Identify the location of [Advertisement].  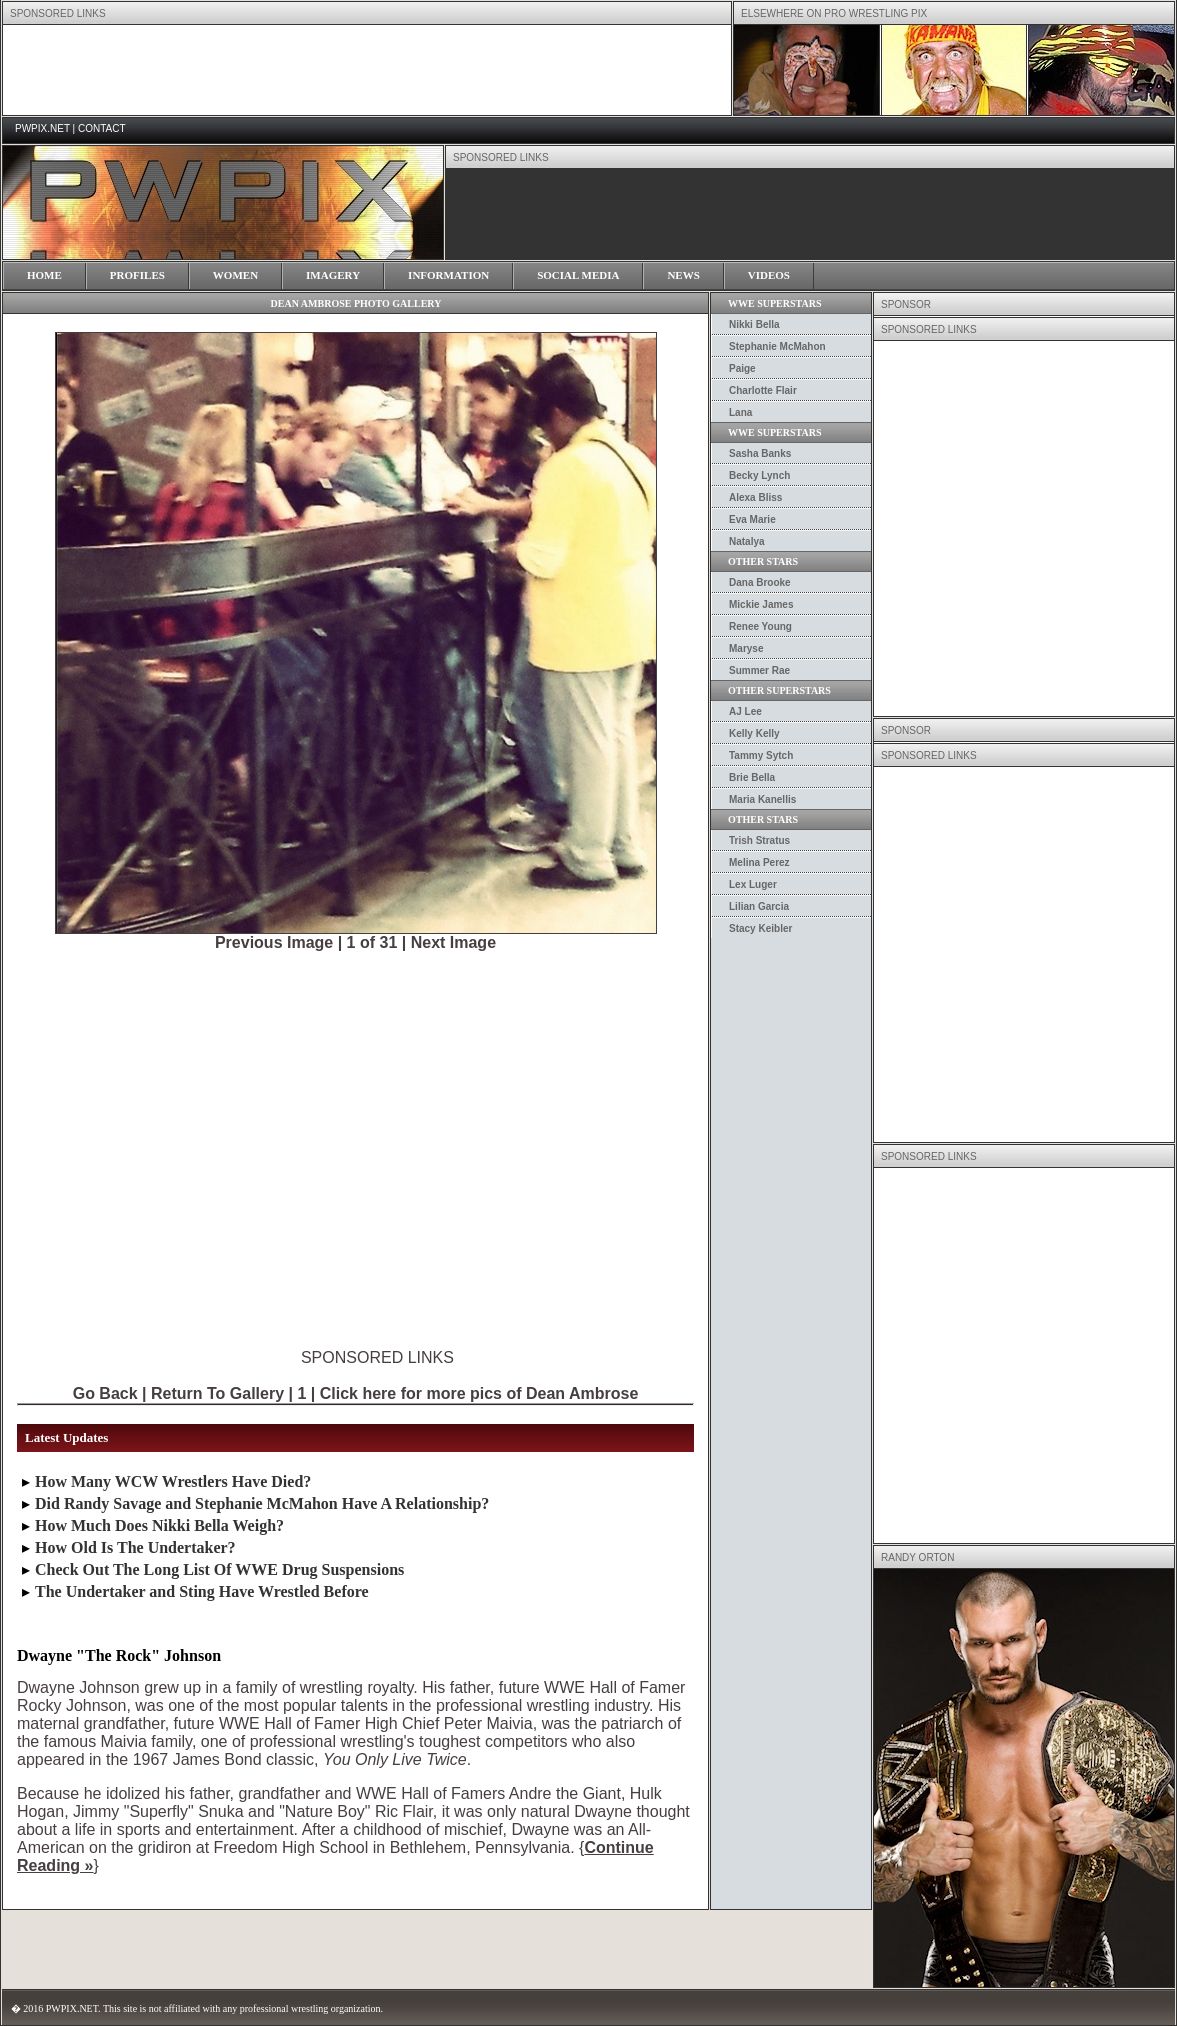
(219, 528).